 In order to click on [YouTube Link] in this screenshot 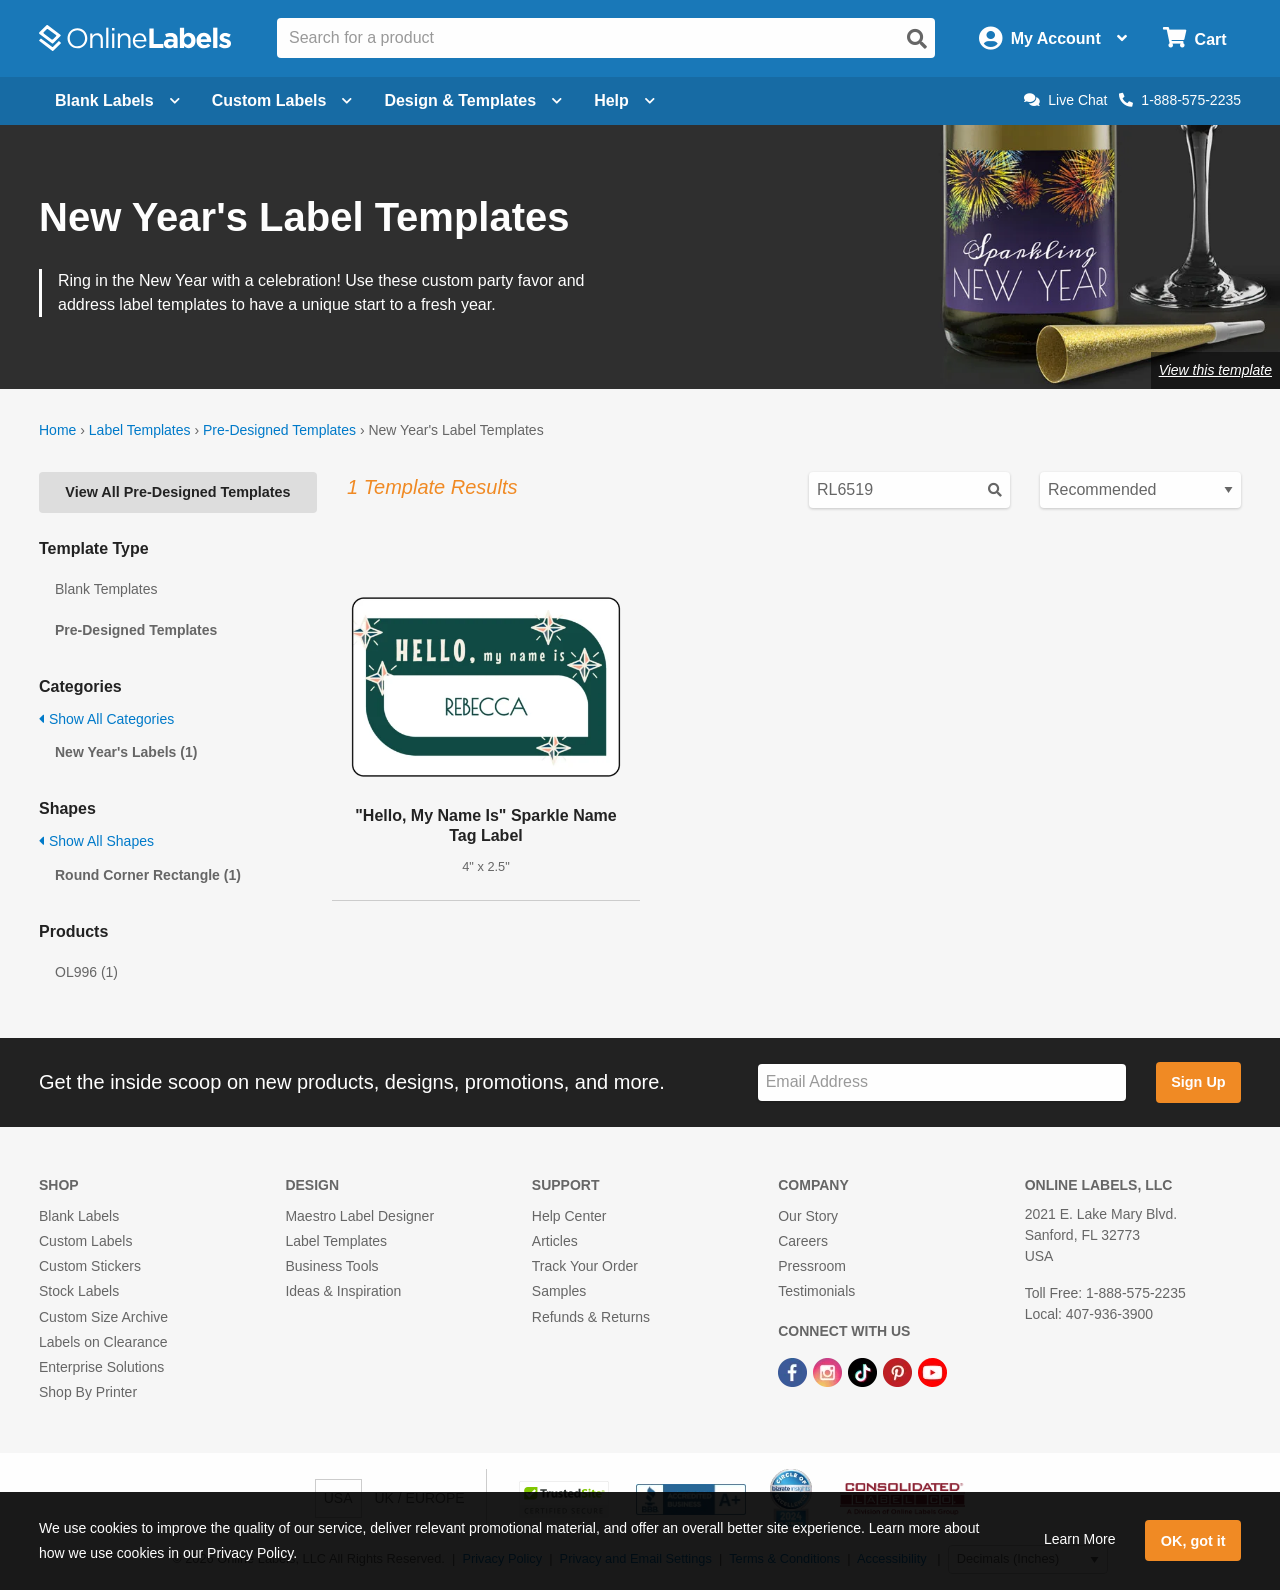, I will do `click(932, 1371)`.